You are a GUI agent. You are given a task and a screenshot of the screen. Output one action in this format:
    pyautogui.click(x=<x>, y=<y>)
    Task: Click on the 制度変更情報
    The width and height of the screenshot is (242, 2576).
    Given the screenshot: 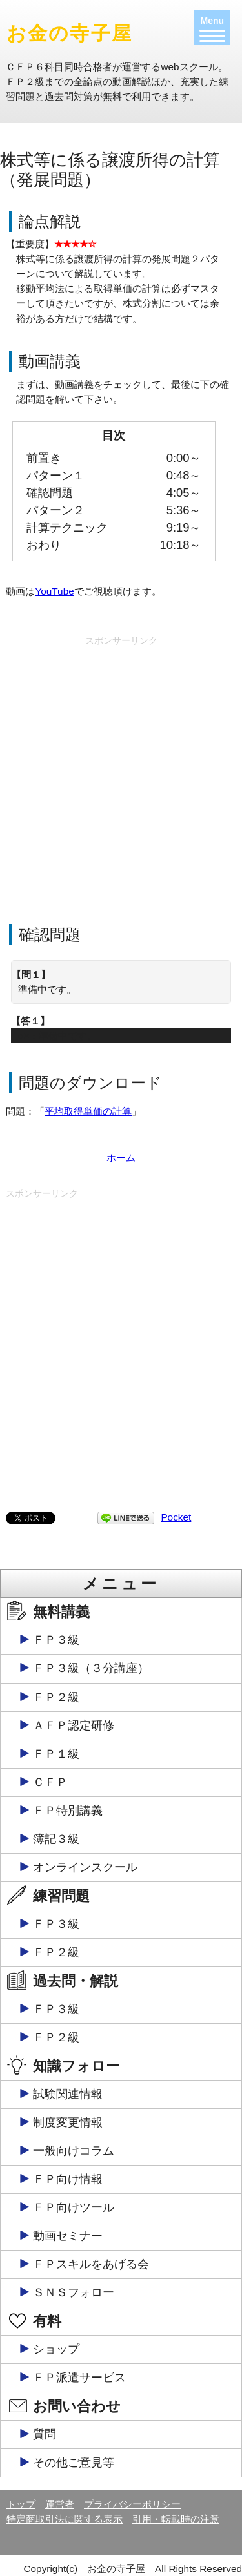 What is the action you would take?
    pyautogui.click(x=68, y=2122)
    